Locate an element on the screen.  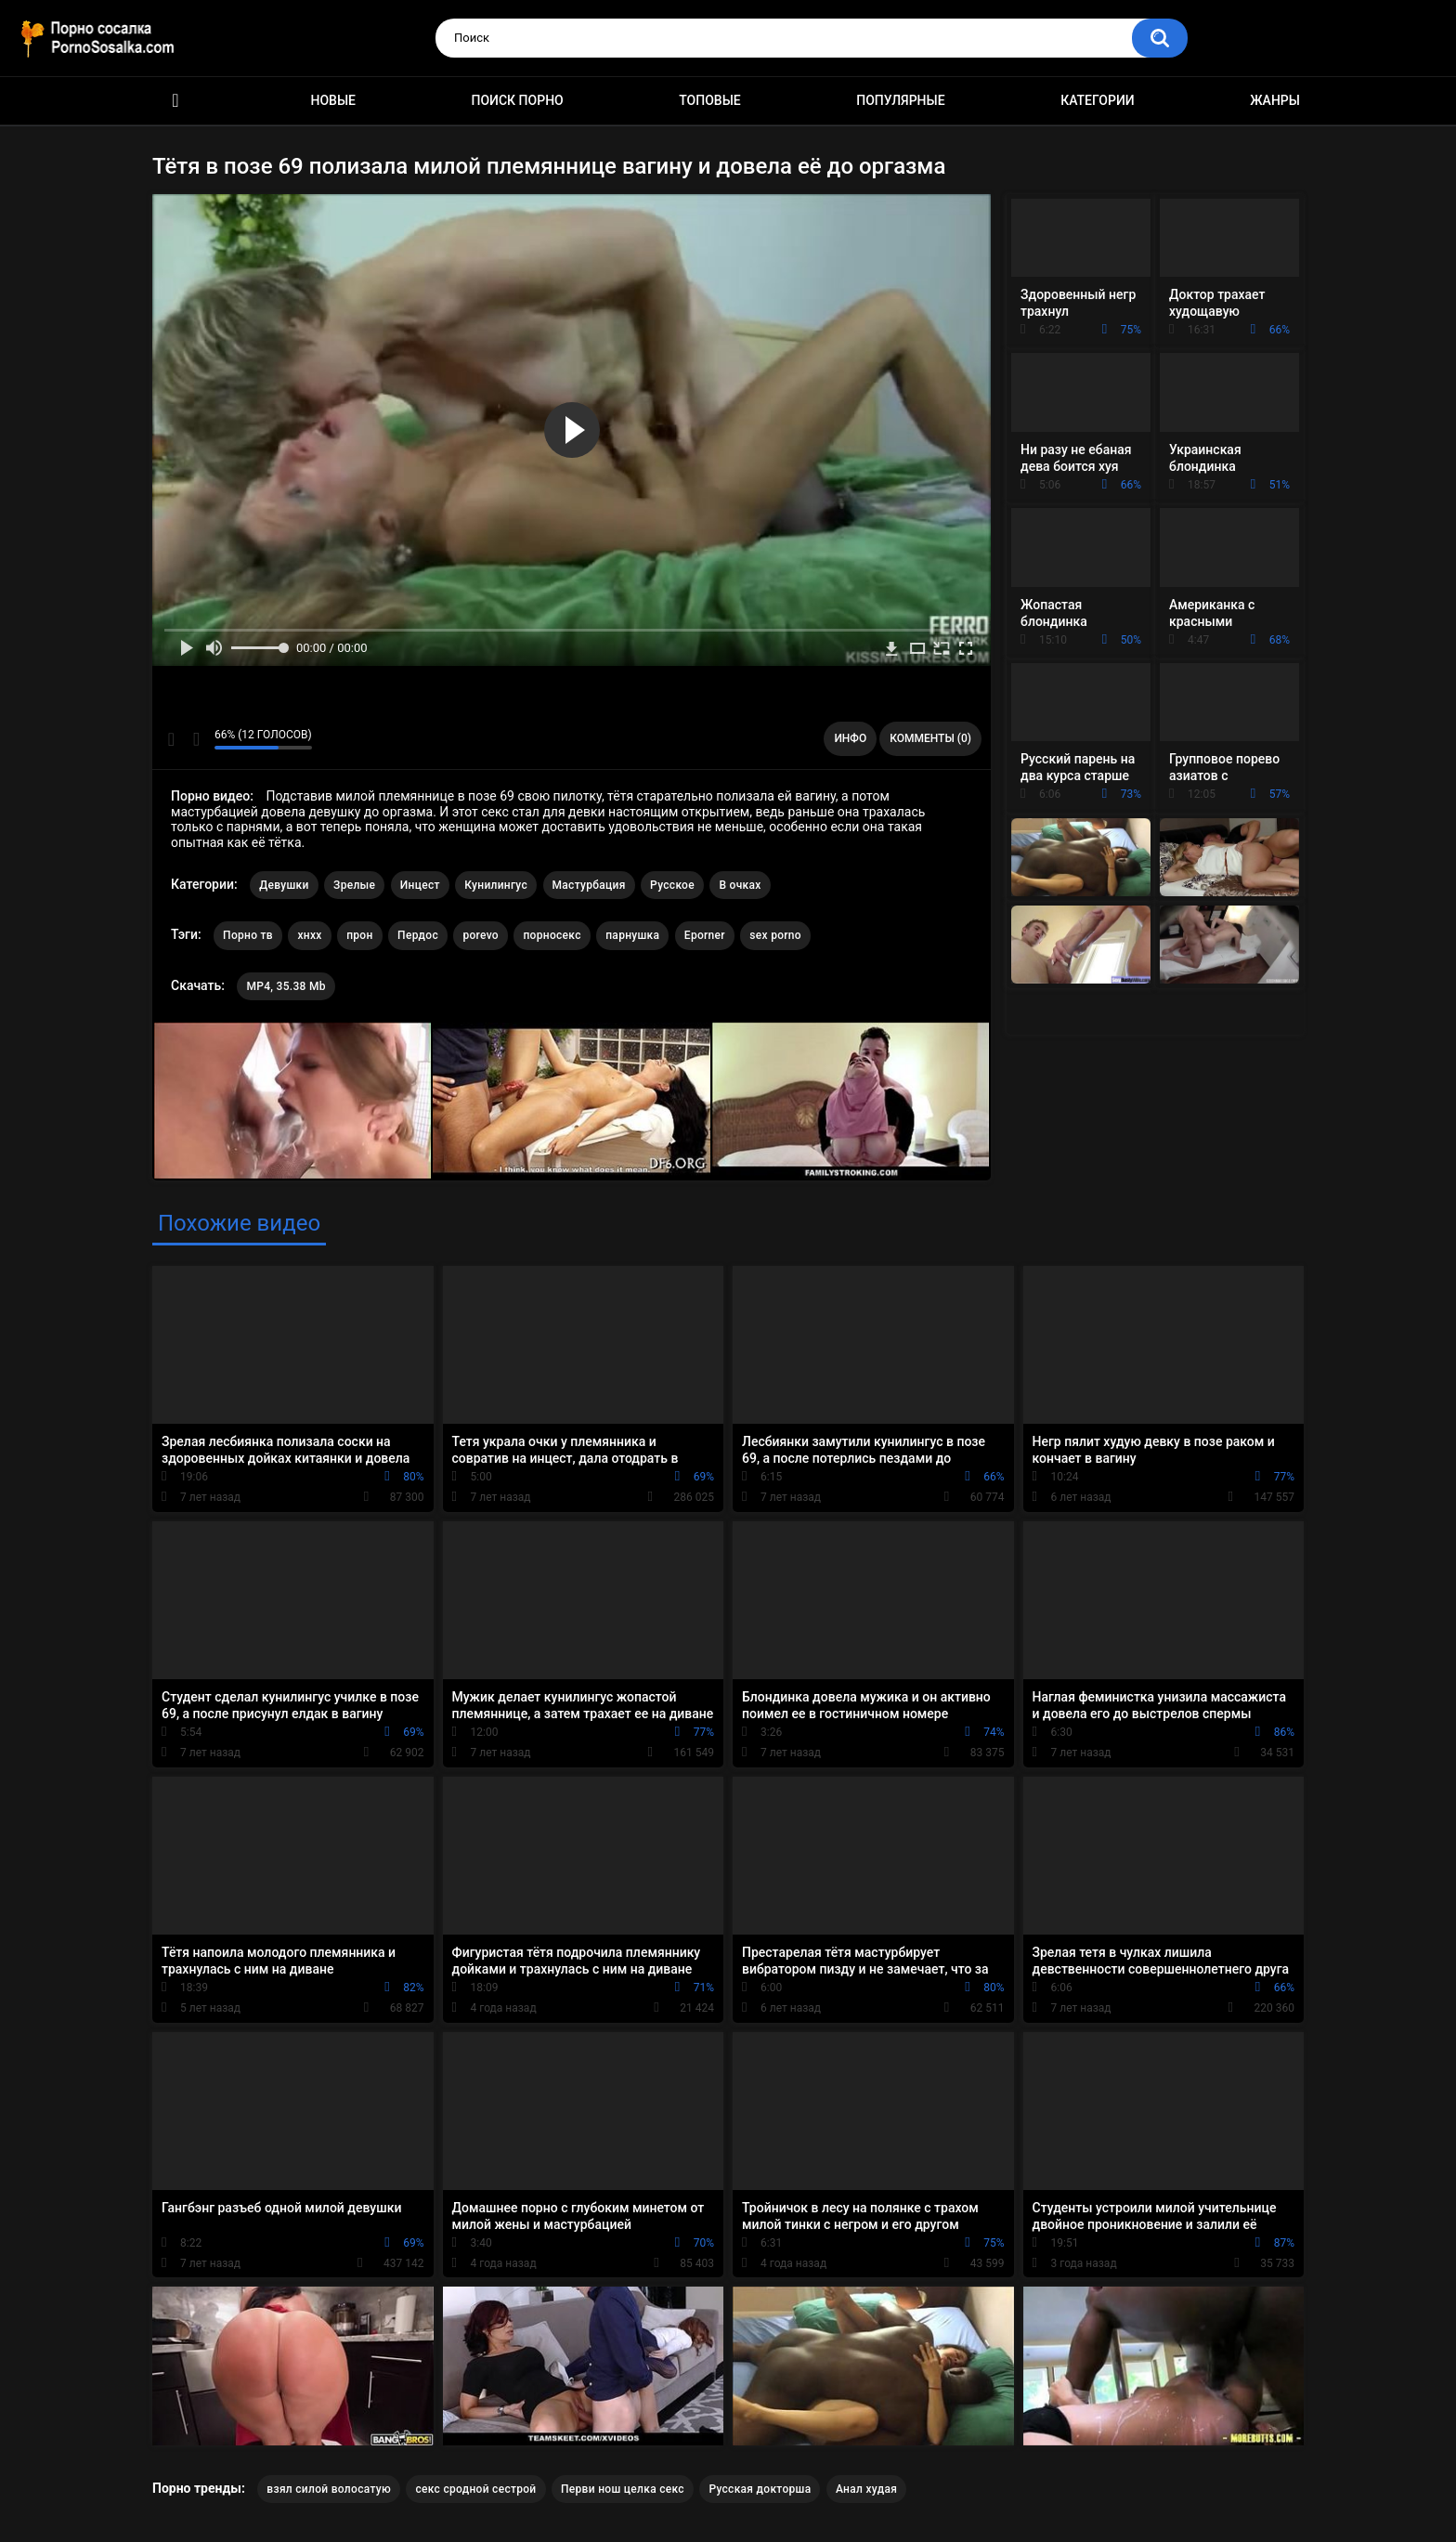
Жанры is located at coordinates (1275, 100).